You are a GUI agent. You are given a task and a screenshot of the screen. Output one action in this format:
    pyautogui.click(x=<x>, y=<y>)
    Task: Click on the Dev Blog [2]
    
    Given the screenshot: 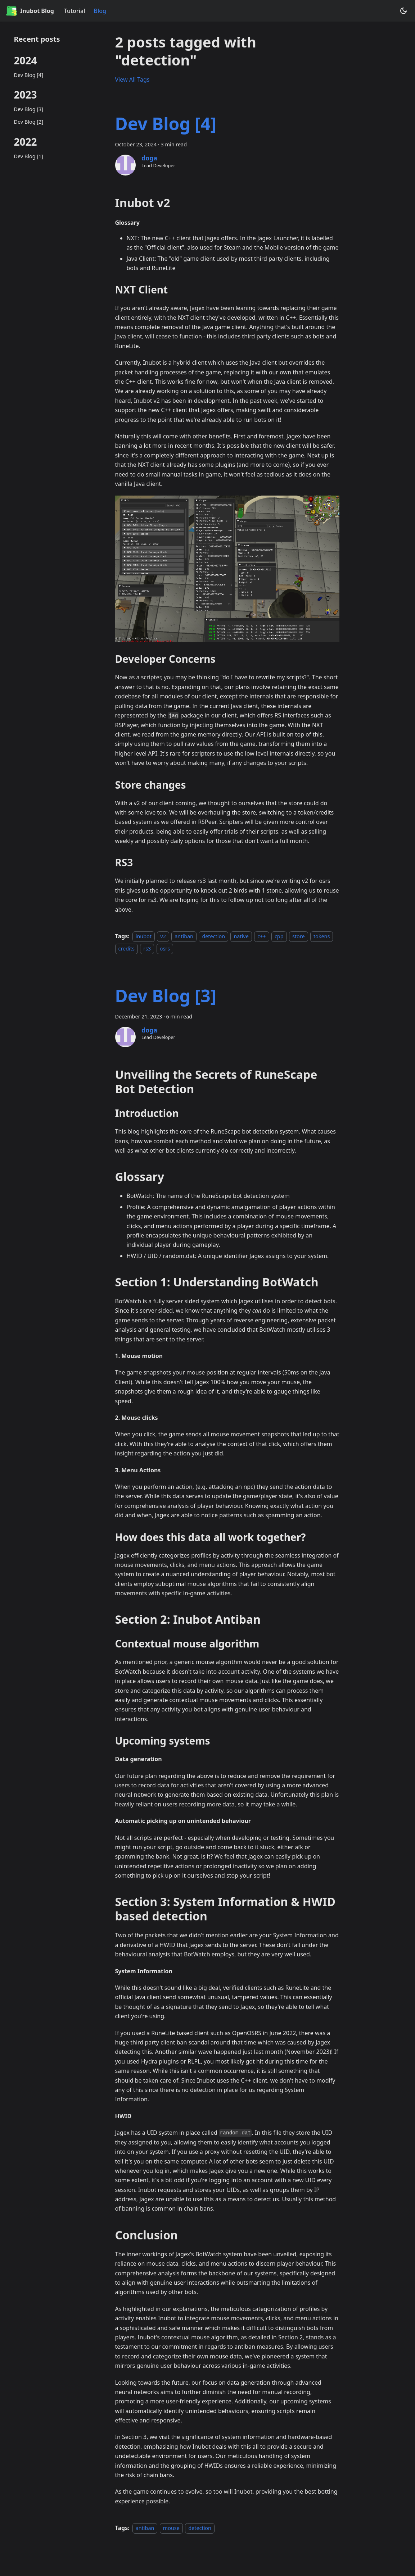 What is the action you would take?
    pyautogui.click(x=28, y=121)
    